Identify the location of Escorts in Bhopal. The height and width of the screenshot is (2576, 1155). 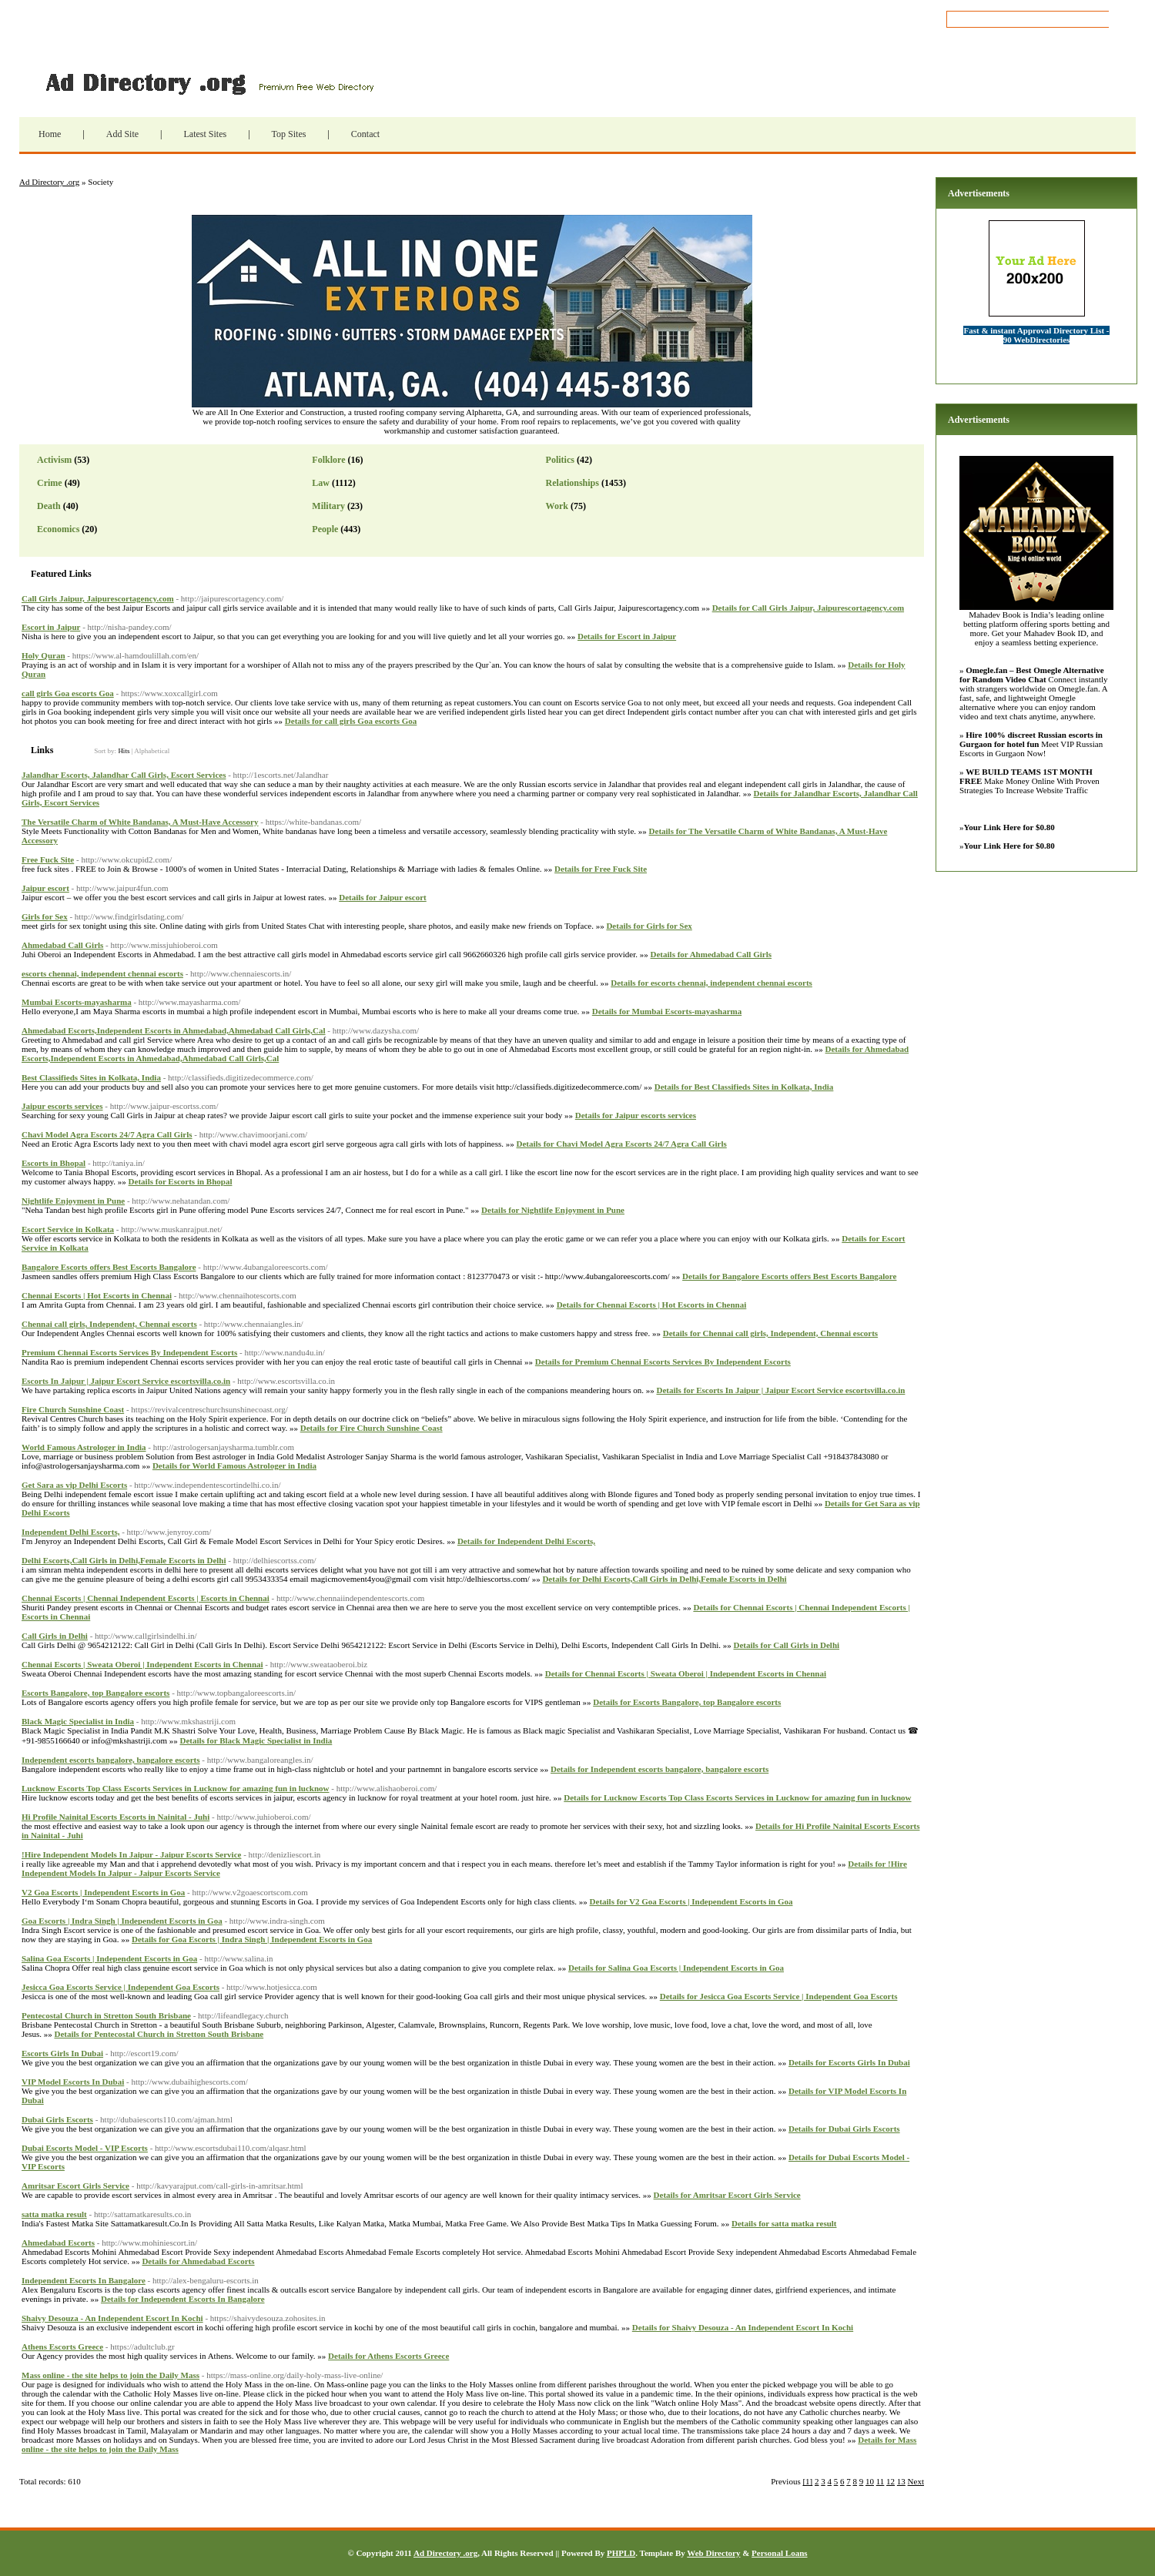
(53, 1162).